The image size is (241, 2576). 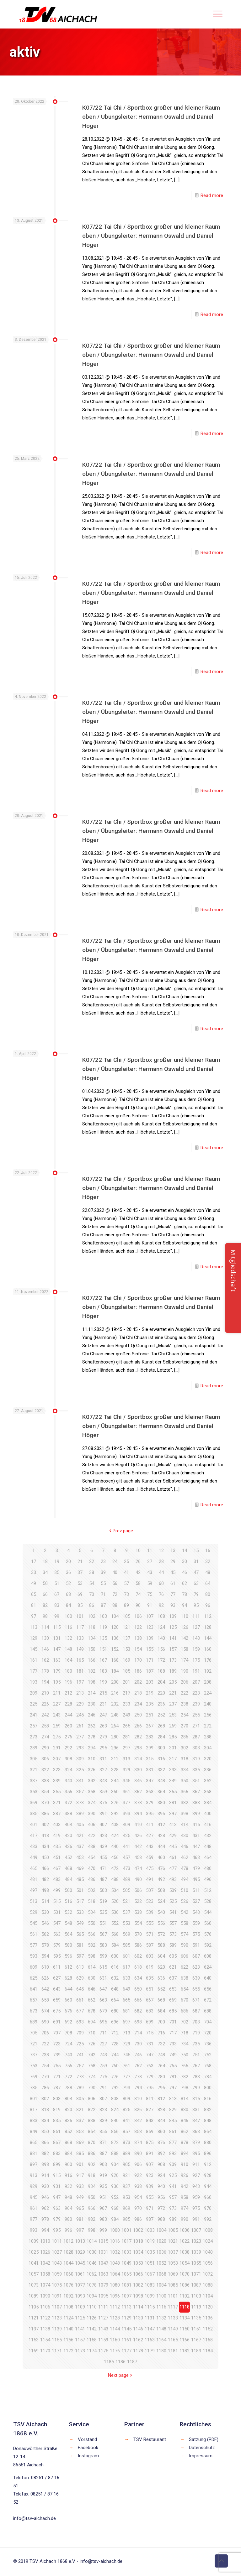 I want to click on 909, so click(x=173, y=2164).